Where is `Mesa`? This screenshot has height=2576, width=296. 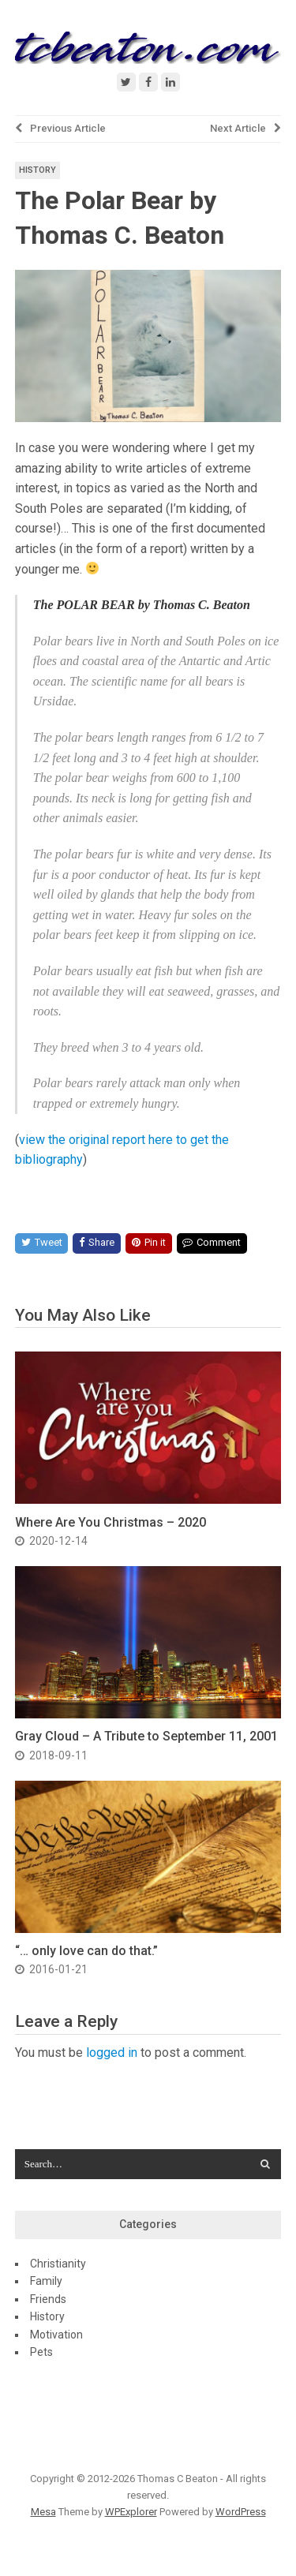
Mesa is located at coordinates (43, 2512).